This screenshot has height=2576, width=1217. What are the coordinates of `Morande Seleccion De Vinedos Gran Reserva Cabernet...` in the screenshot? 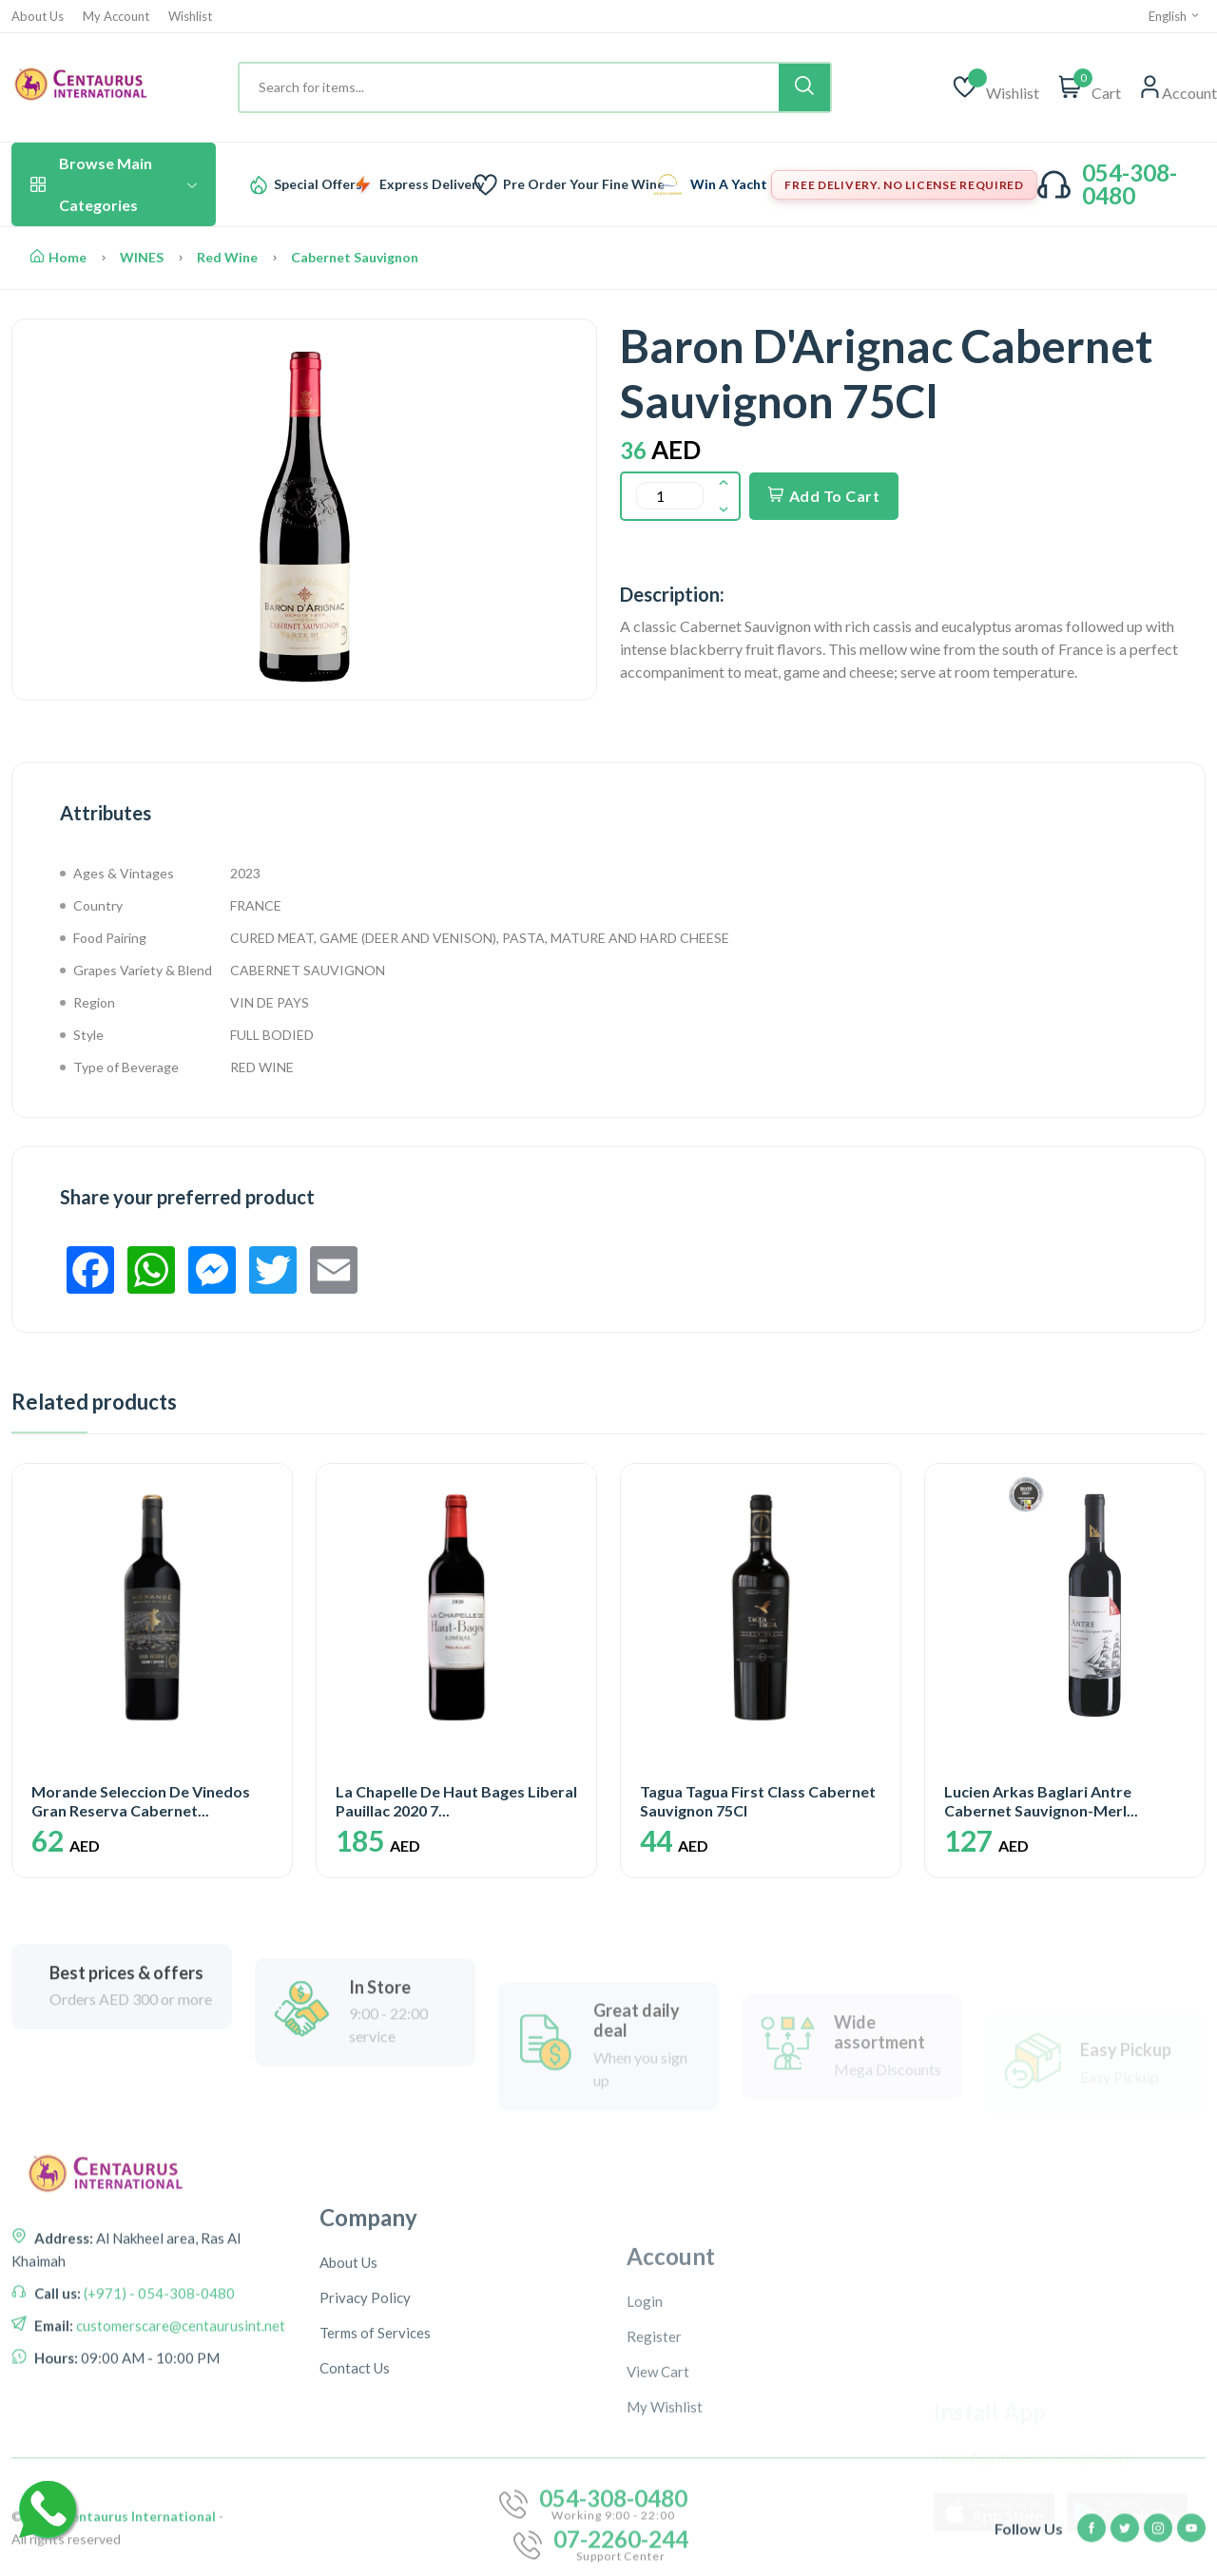 It's located at (140, 1800).